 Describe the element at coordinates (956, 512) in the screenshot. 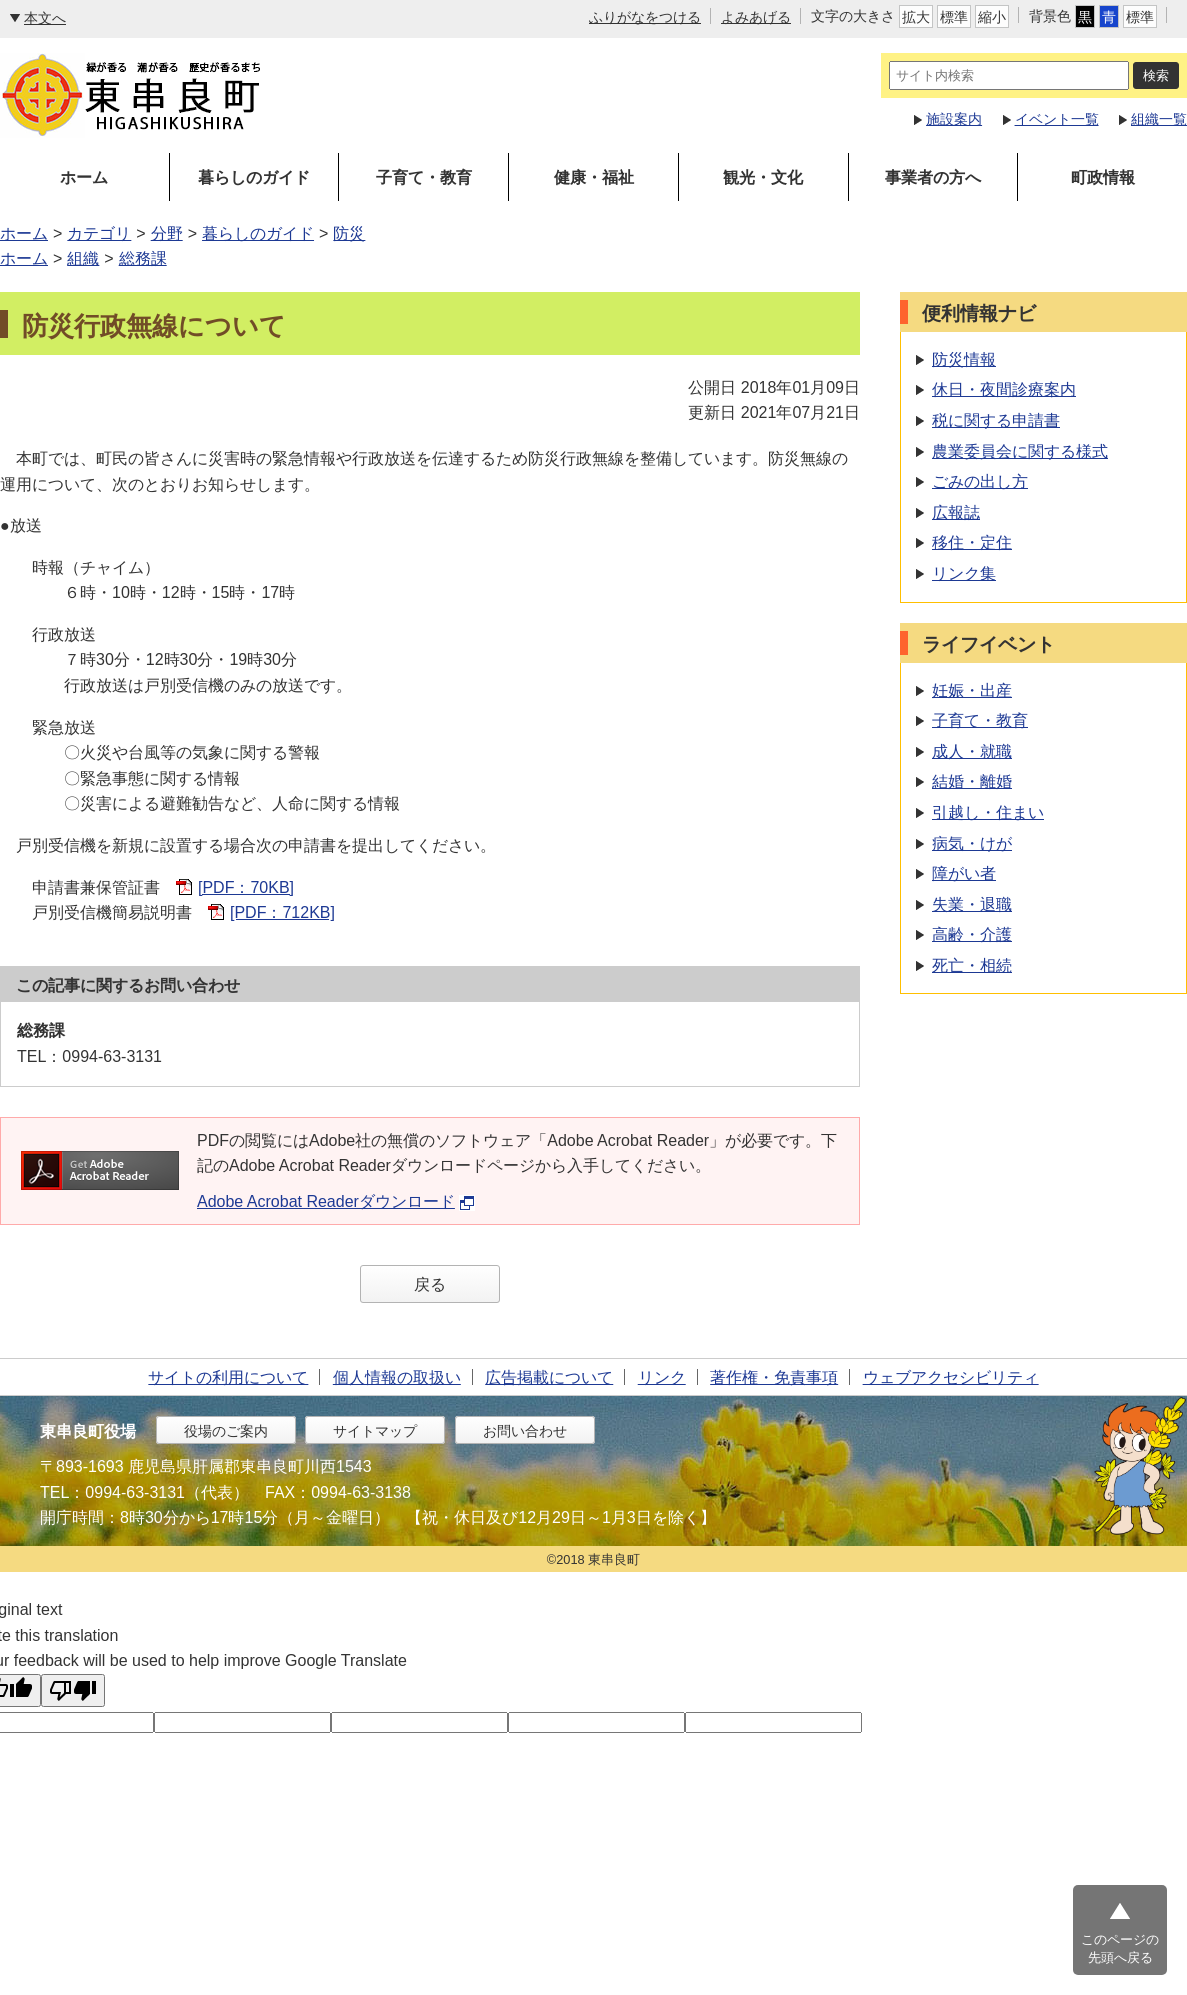

I see `広報誌` at that location.